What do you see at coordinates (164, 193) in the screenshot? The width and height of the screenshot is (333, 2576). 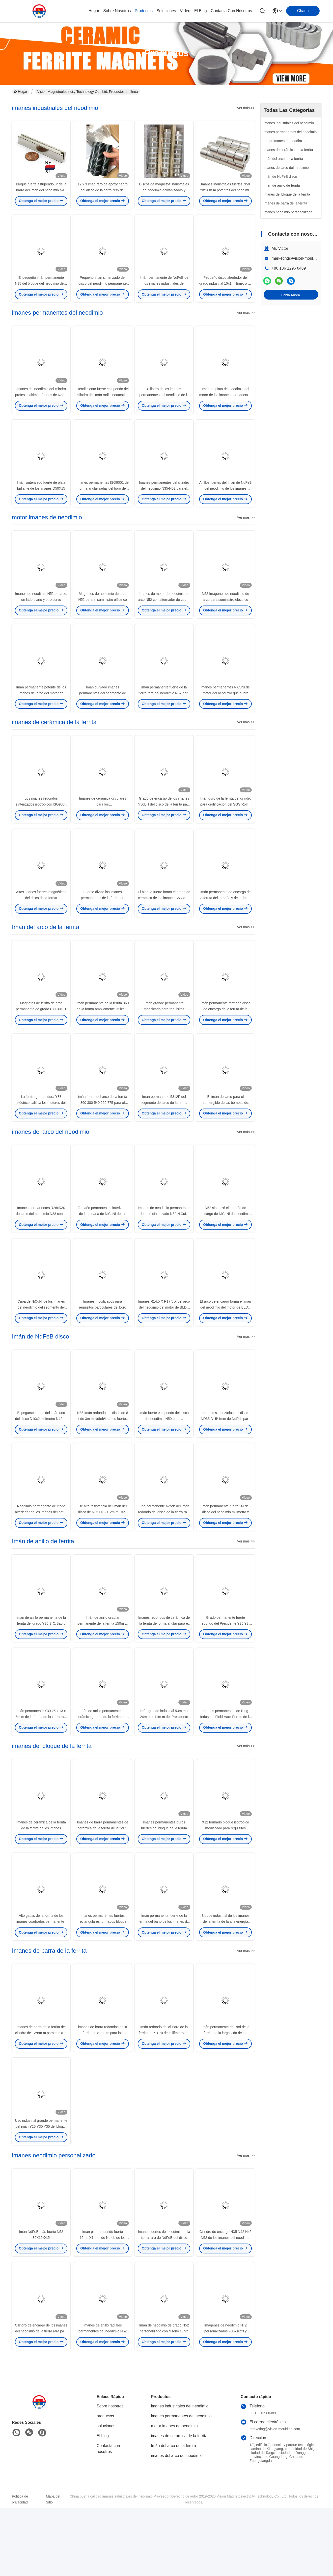 I see `Discos de magnetos industriales de neodimio galvanizados y recubertos de zinc` at bounding box center [164, 193].